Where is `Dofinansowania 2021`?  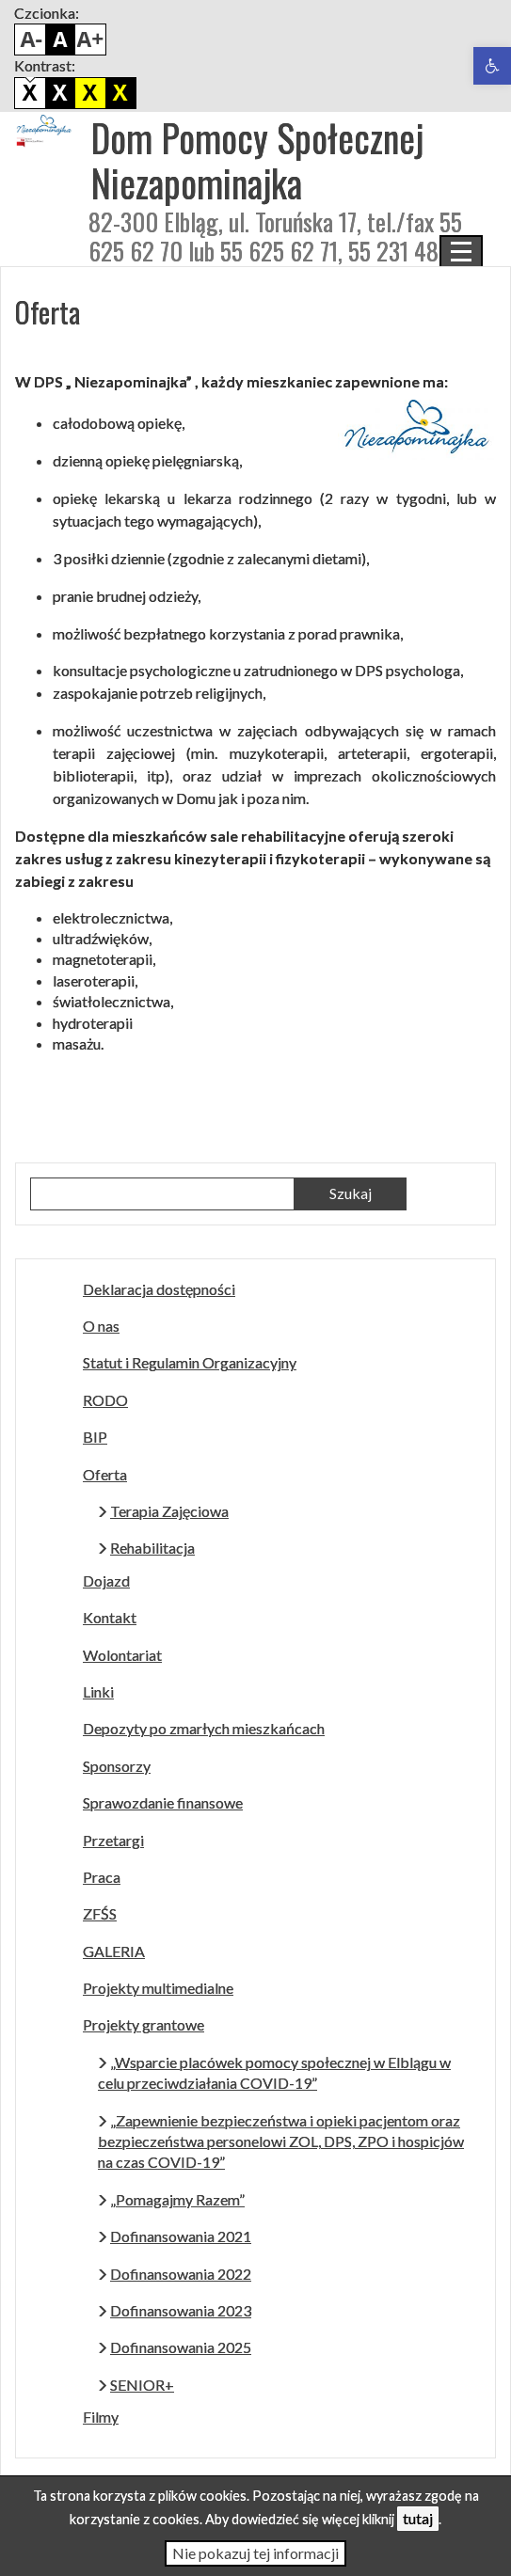
Dofinansowania 2021 is located at coordinates (180, 2236).